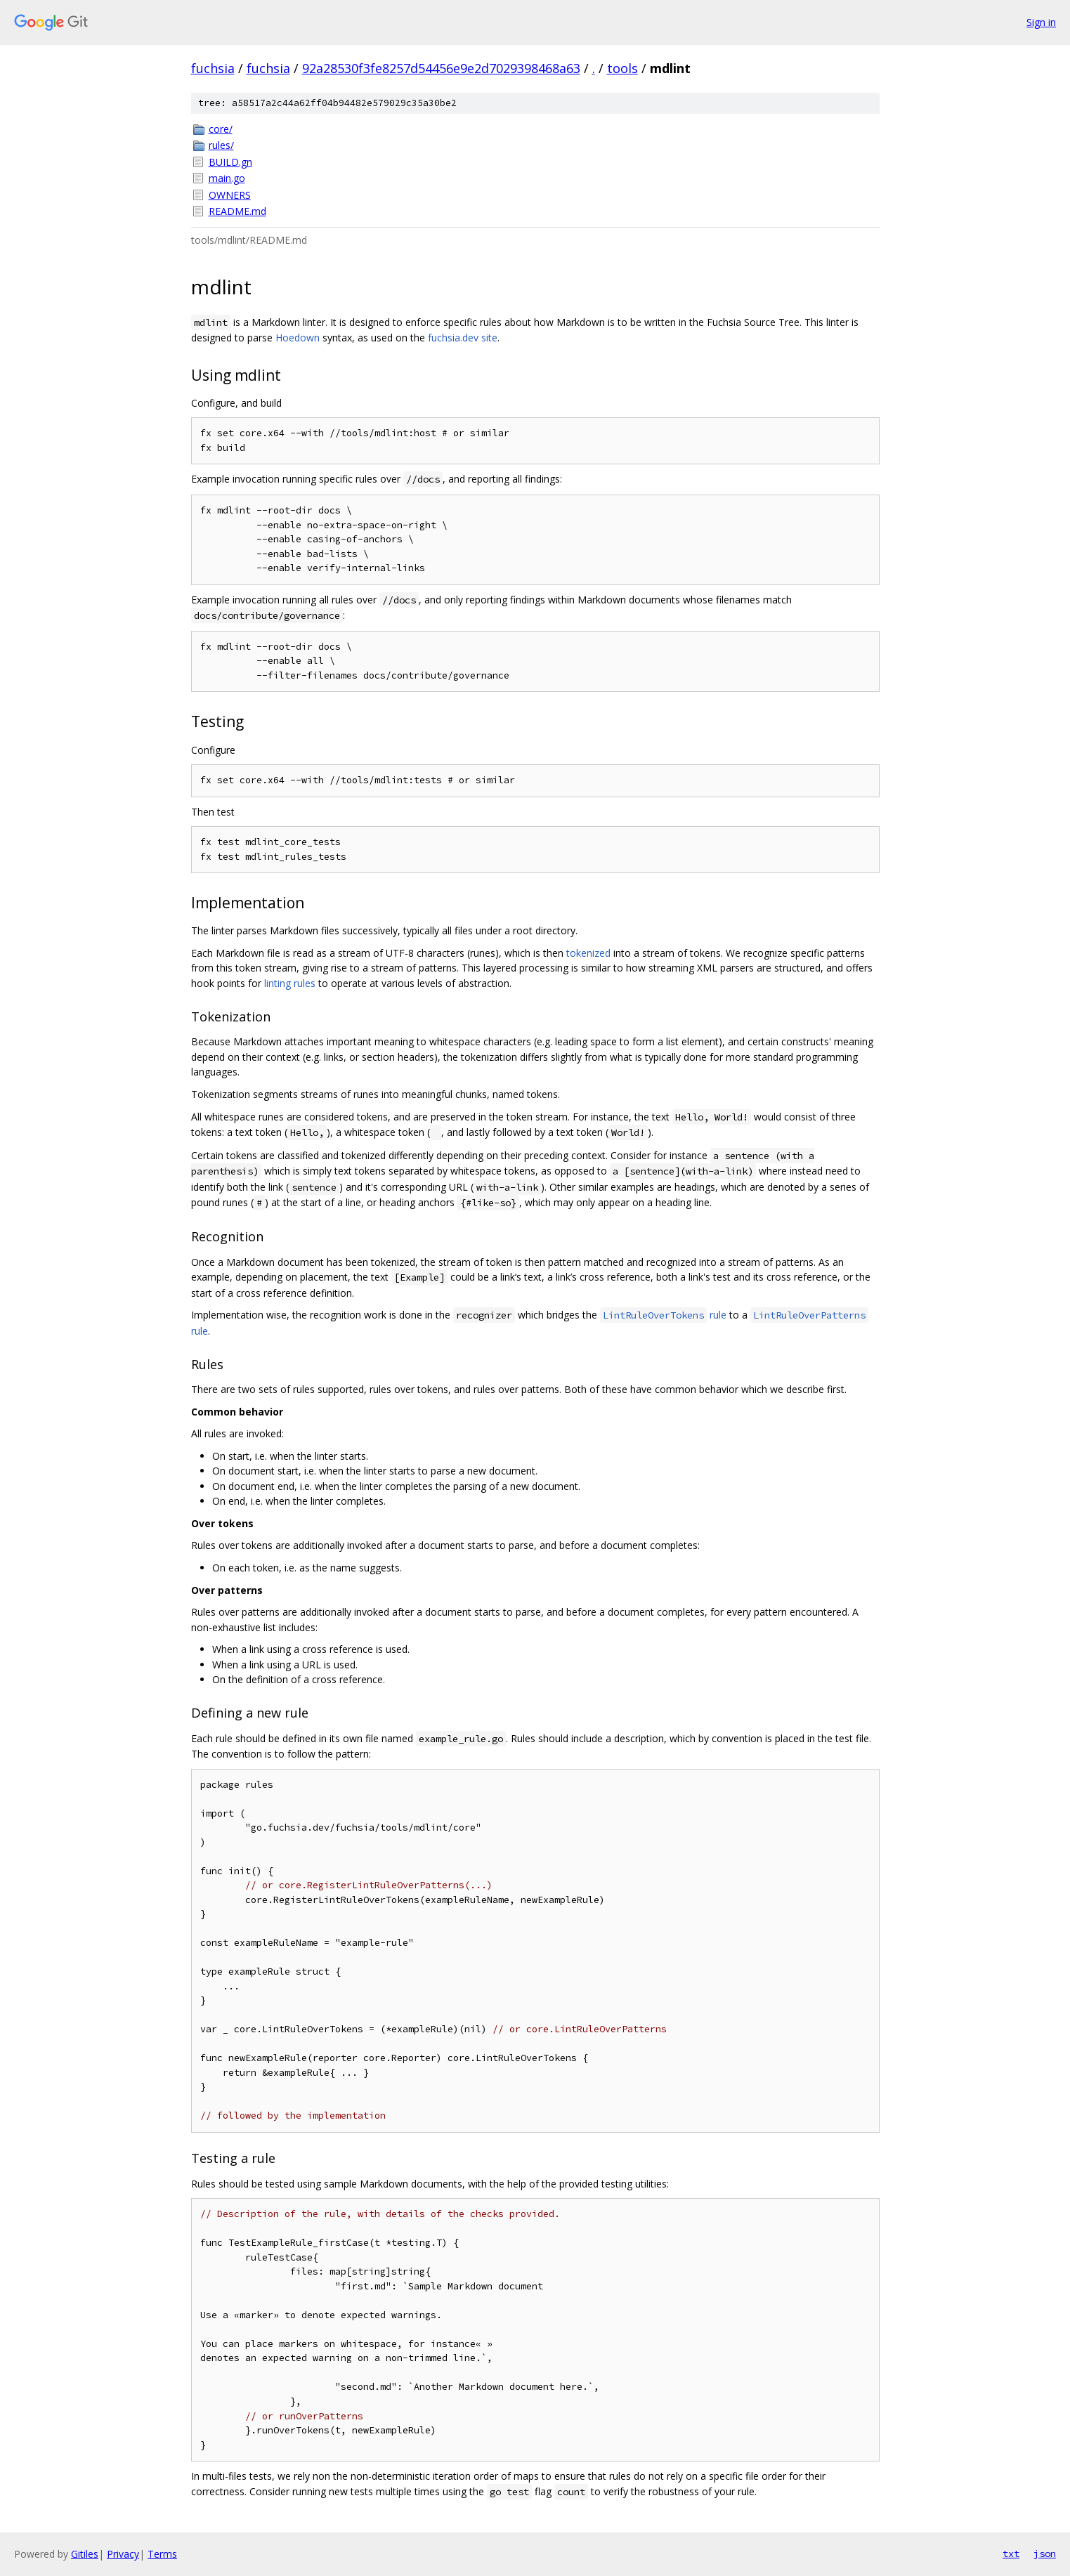 The width and height of the screenshot is (1070, 2576). What do you see at coordinates (1044, 2553) in the screenshot?
I see `json` at bounding box center [1044, 2553].